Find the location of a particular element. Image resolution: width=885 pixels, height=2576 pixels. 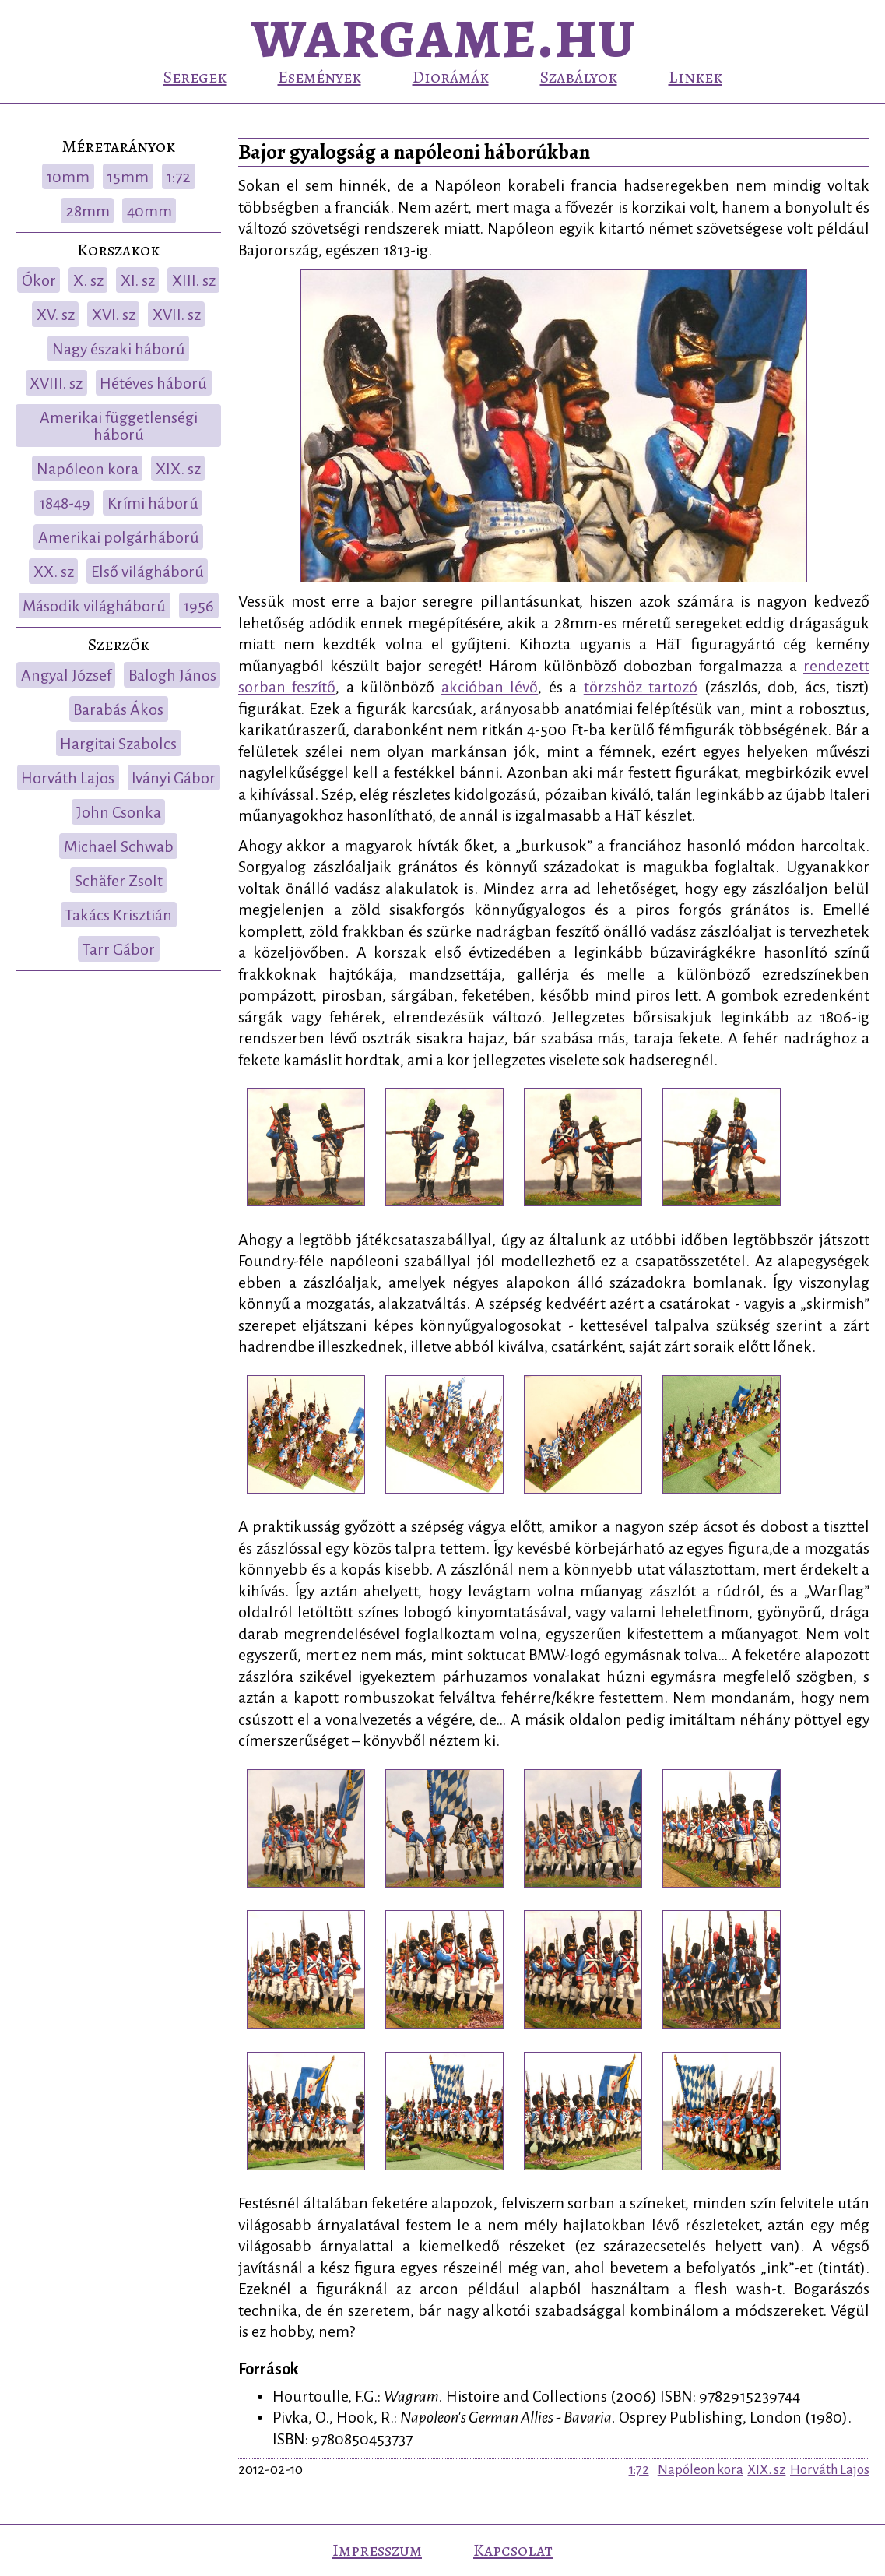

Első világháború is located at coordinates (147, 571).